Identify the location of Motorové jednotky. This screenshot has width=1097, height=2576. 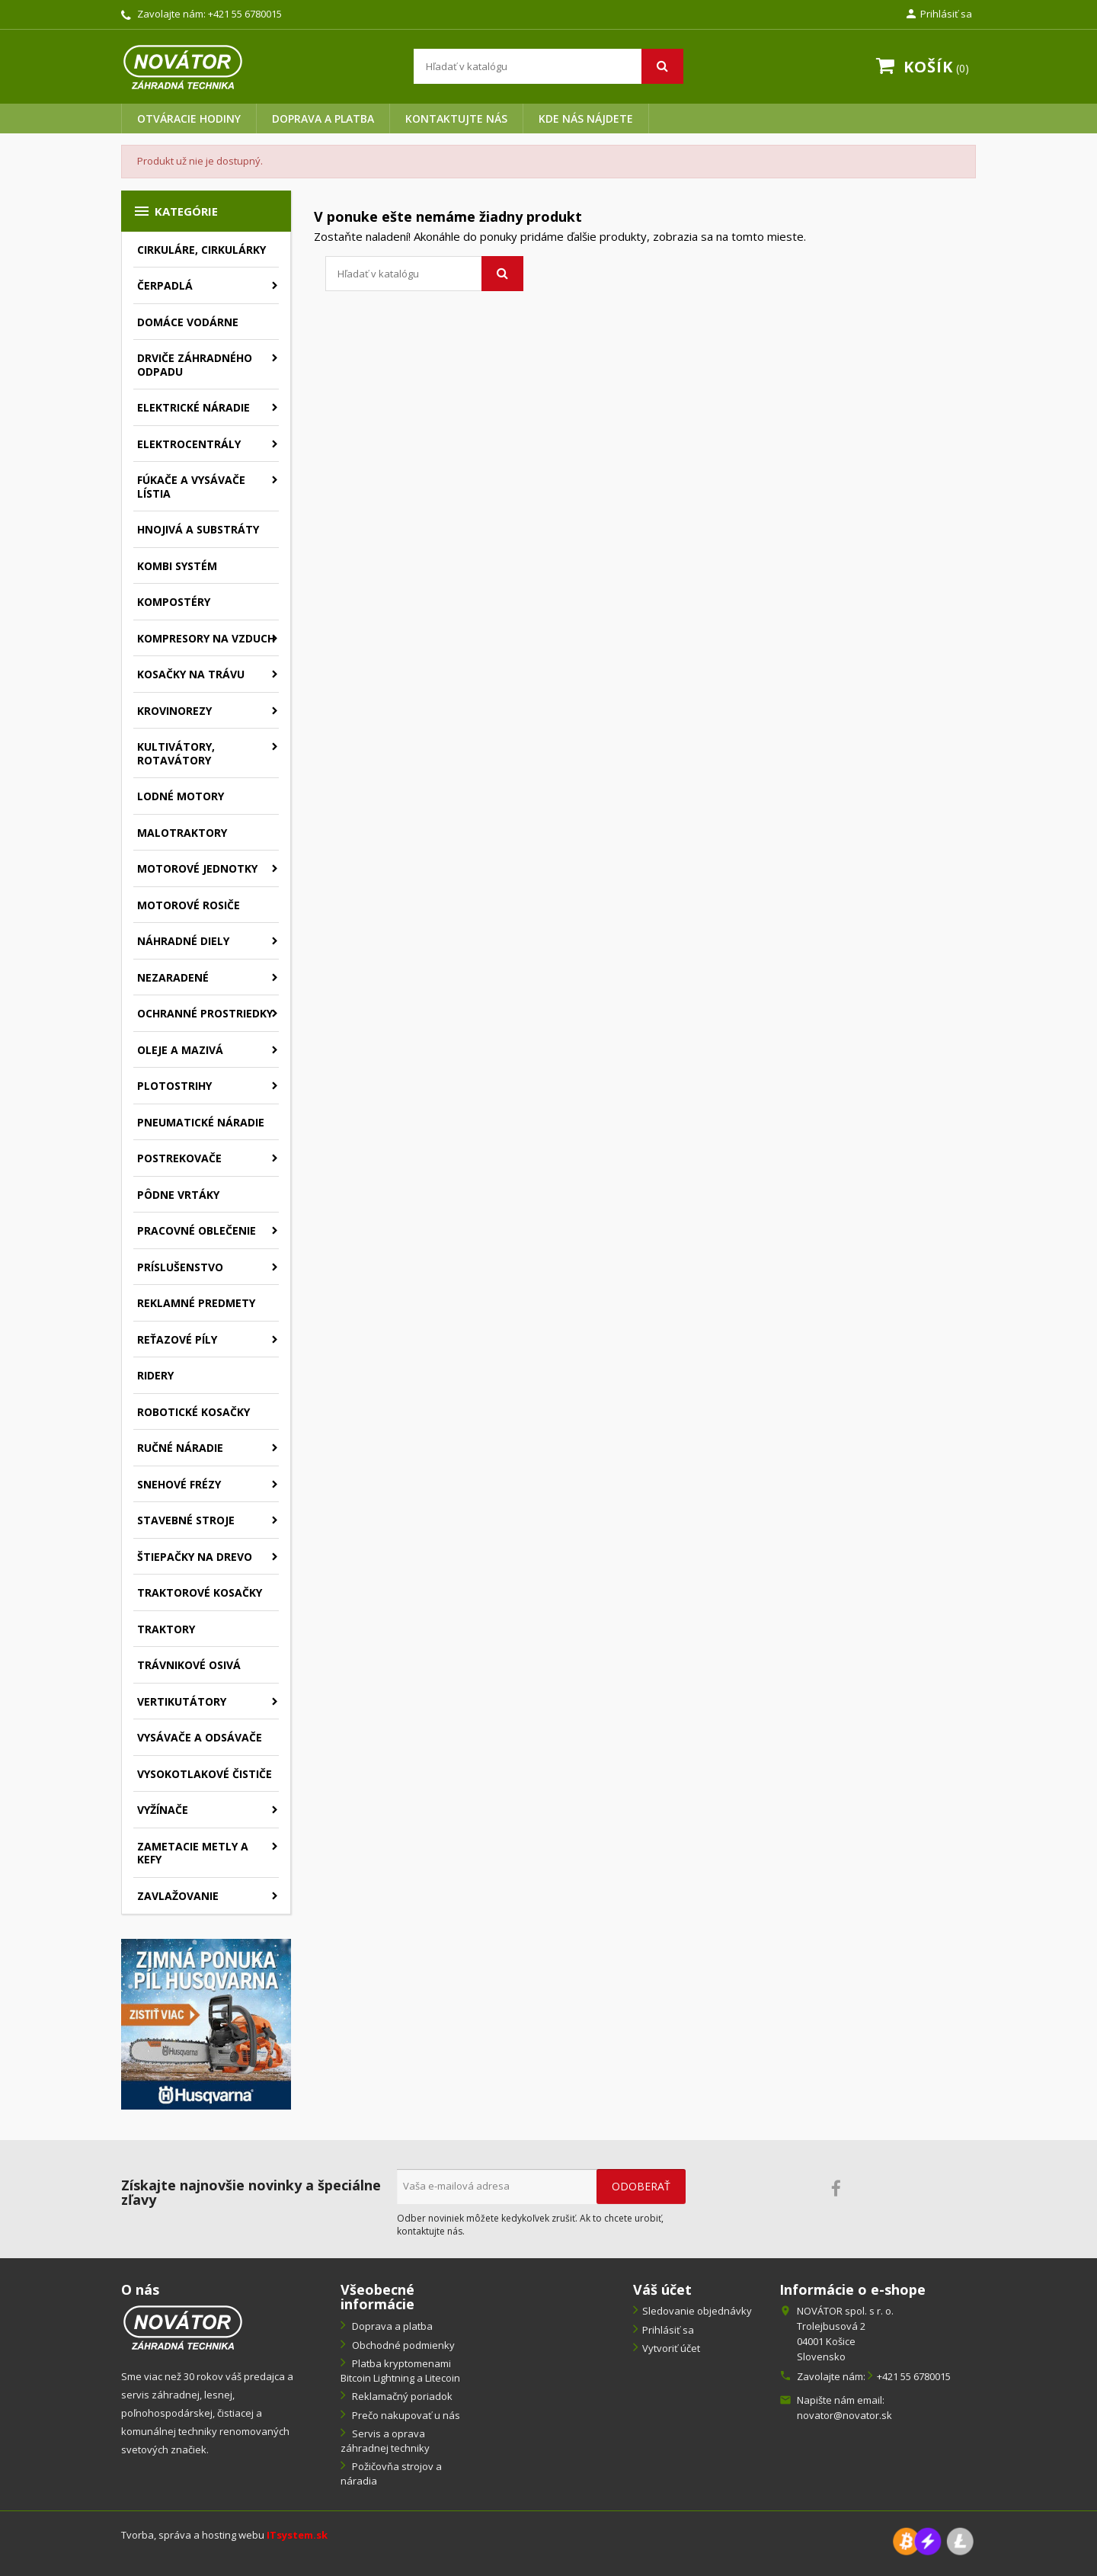
(197, 868).